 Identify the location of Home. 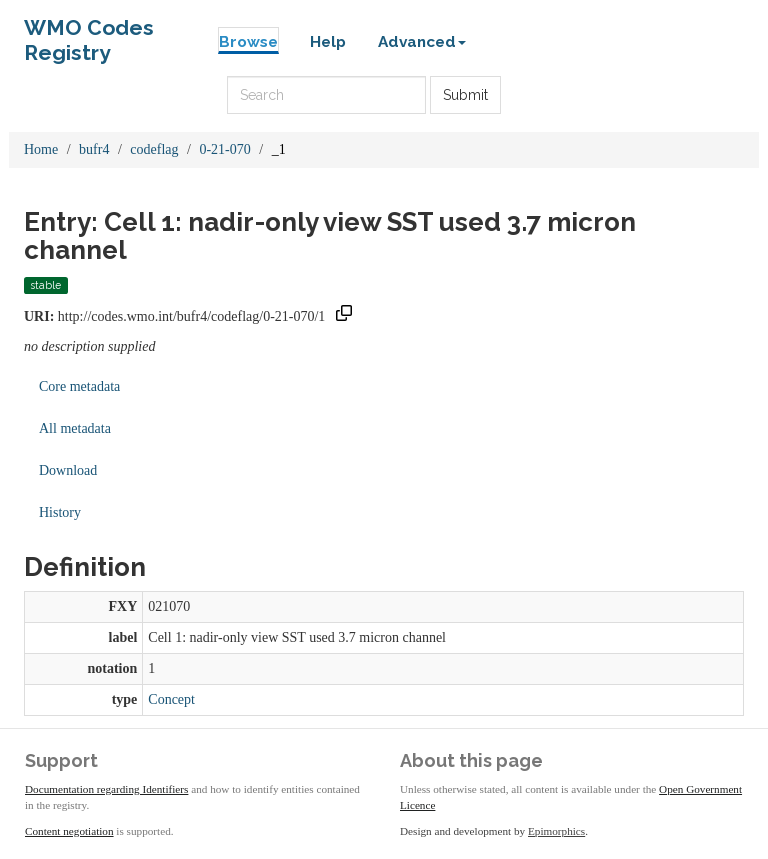
(41, 149).